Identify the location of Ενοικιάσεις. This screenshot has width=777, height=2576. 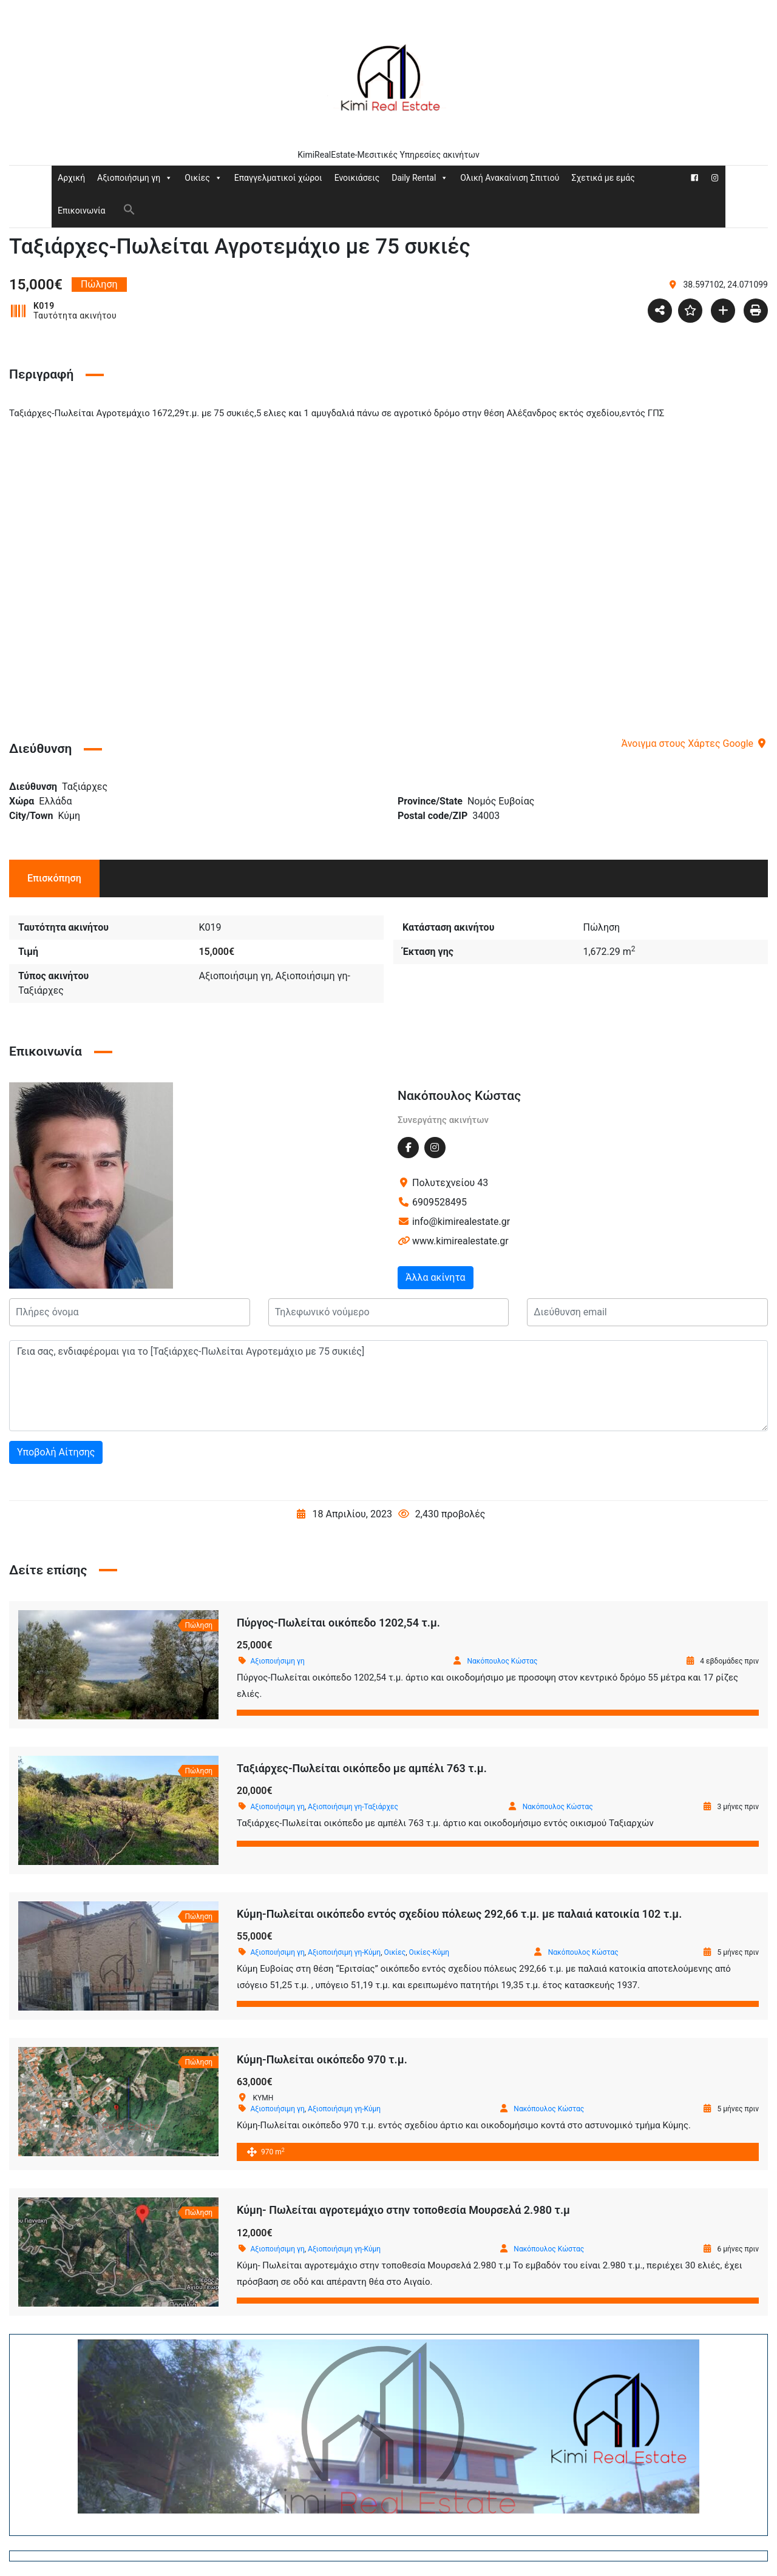
(357, 178).